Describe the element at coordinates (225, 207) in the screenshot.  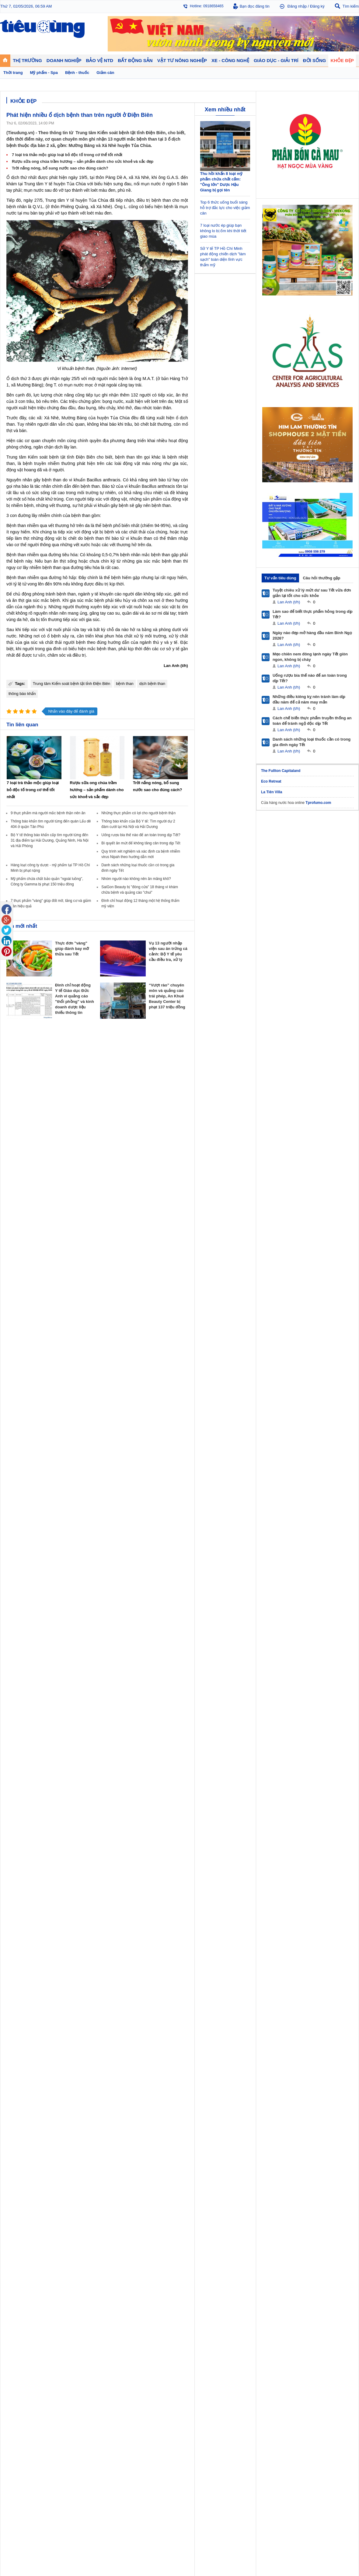
I see `Top 6 thức uống buổi sáng hỗ trợ đắc lực cho việc giảm cân` at that location.